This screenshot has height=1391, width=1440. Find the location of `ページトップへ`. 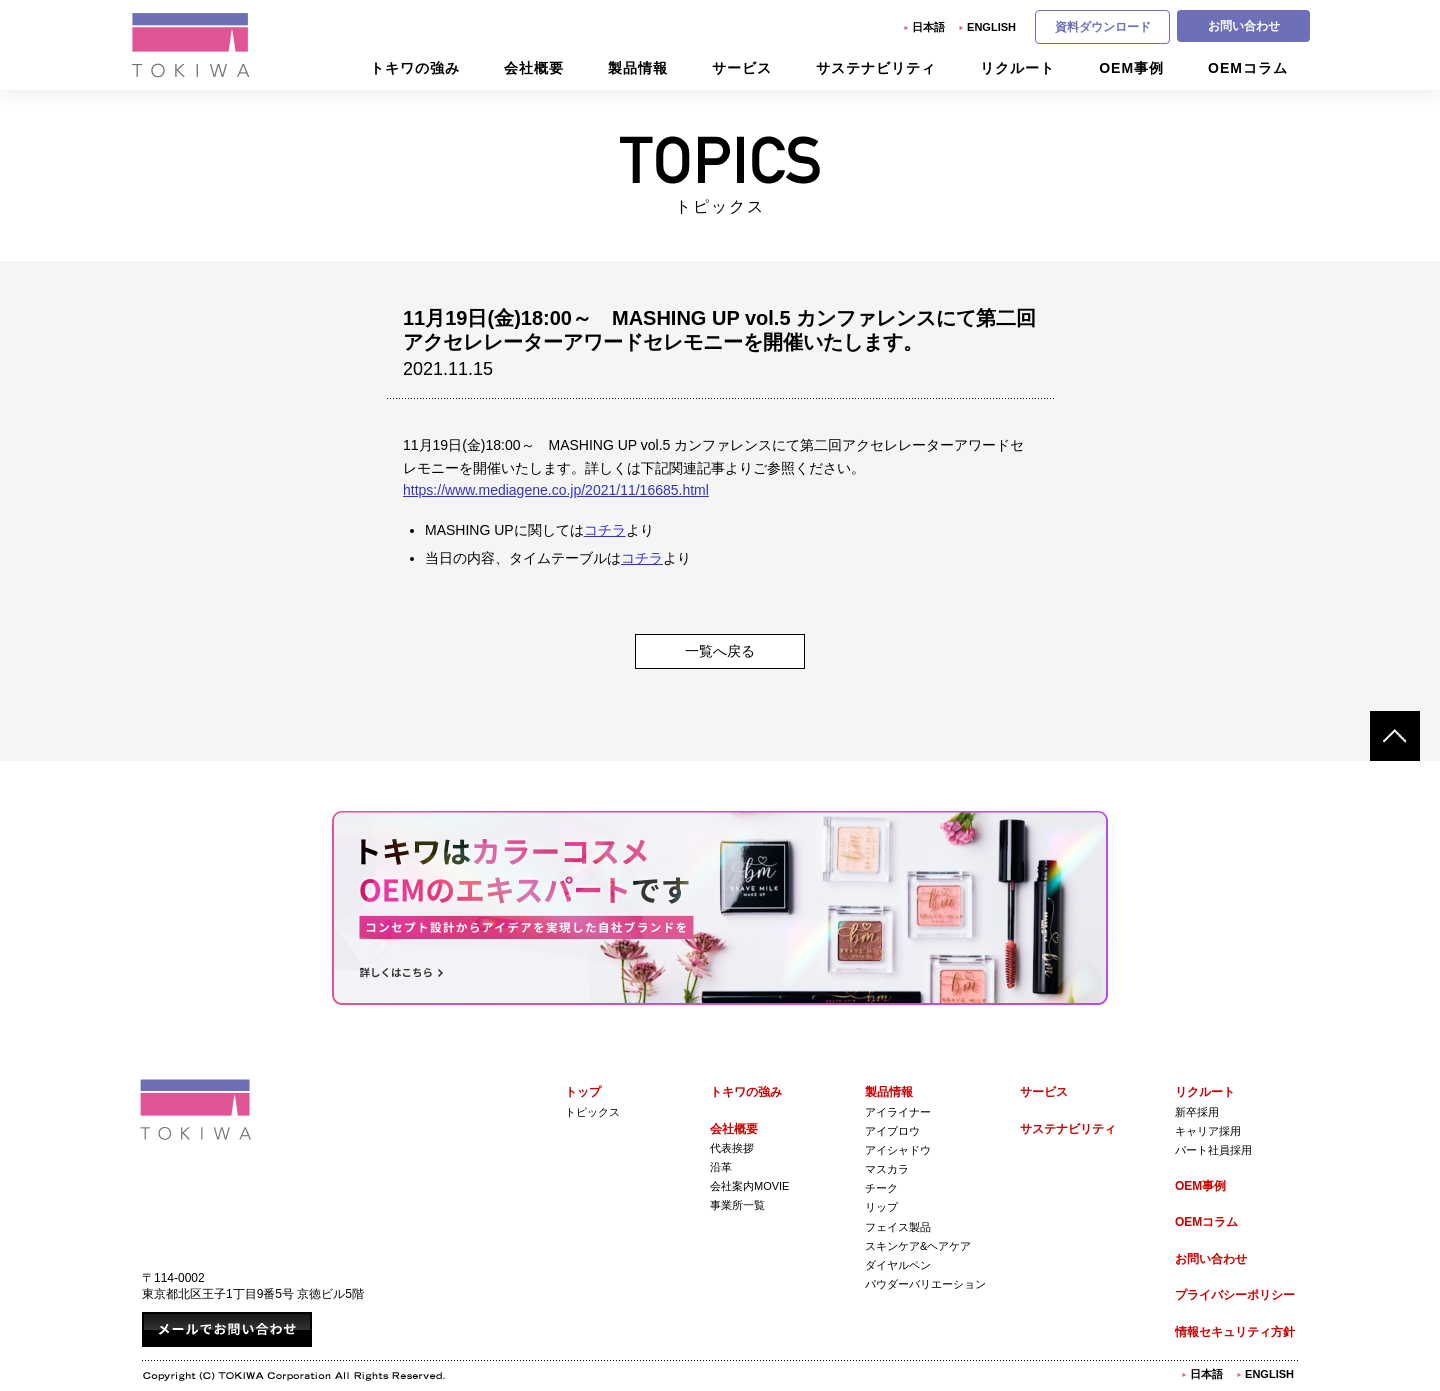

ページトップへ is located at coordinates (1395, 736).